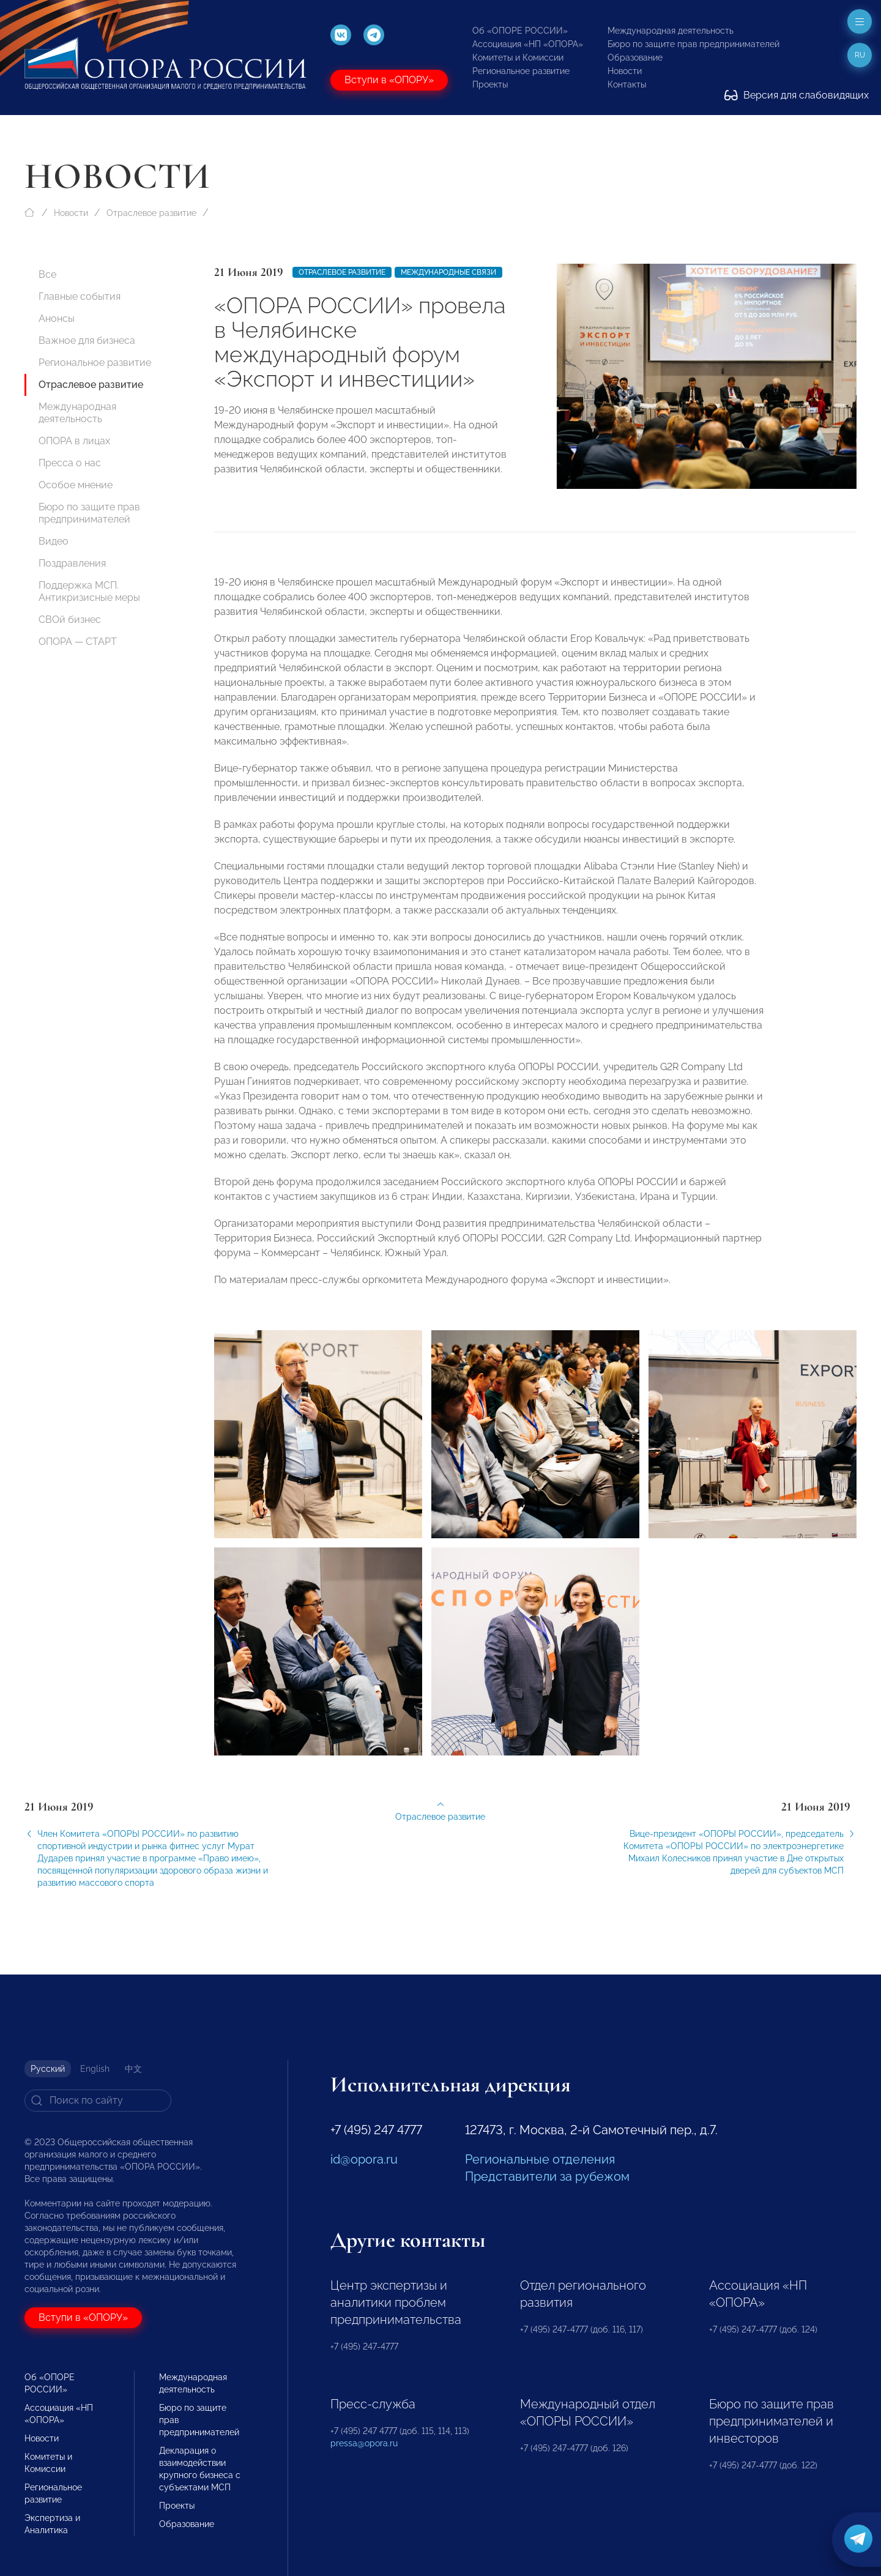  I want to click on Версия для слабовидящих, so click(796, 95).